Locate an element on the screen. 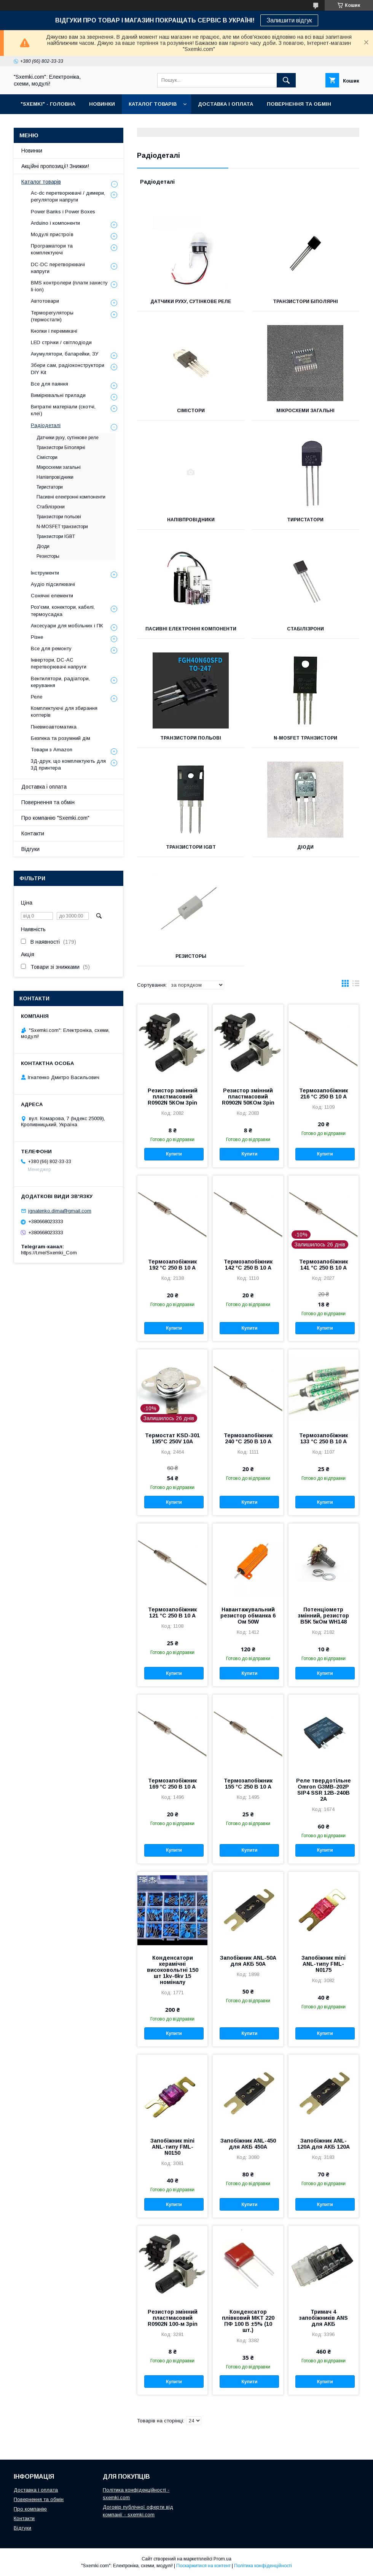 This screenshot has height=2576, width=373. Про компанію is located at coordinates (30, 2509).